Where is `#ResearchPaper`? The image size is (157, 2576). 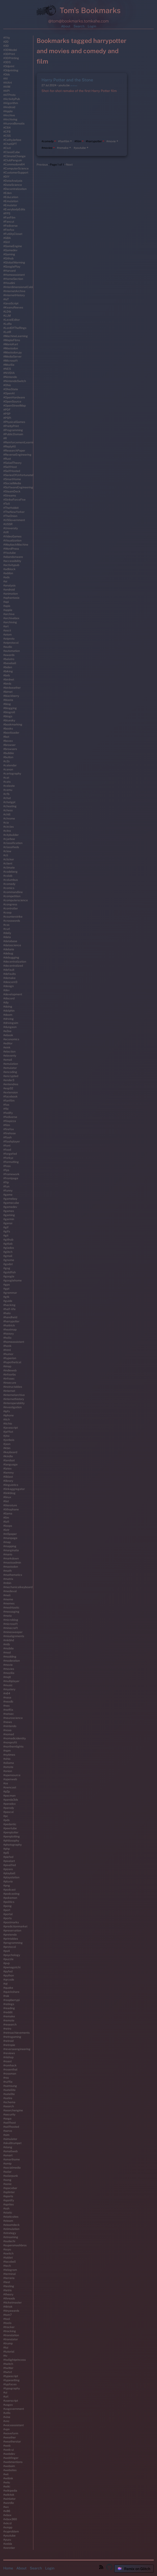
#ResearchPaper is located at coordinates (14, 450).